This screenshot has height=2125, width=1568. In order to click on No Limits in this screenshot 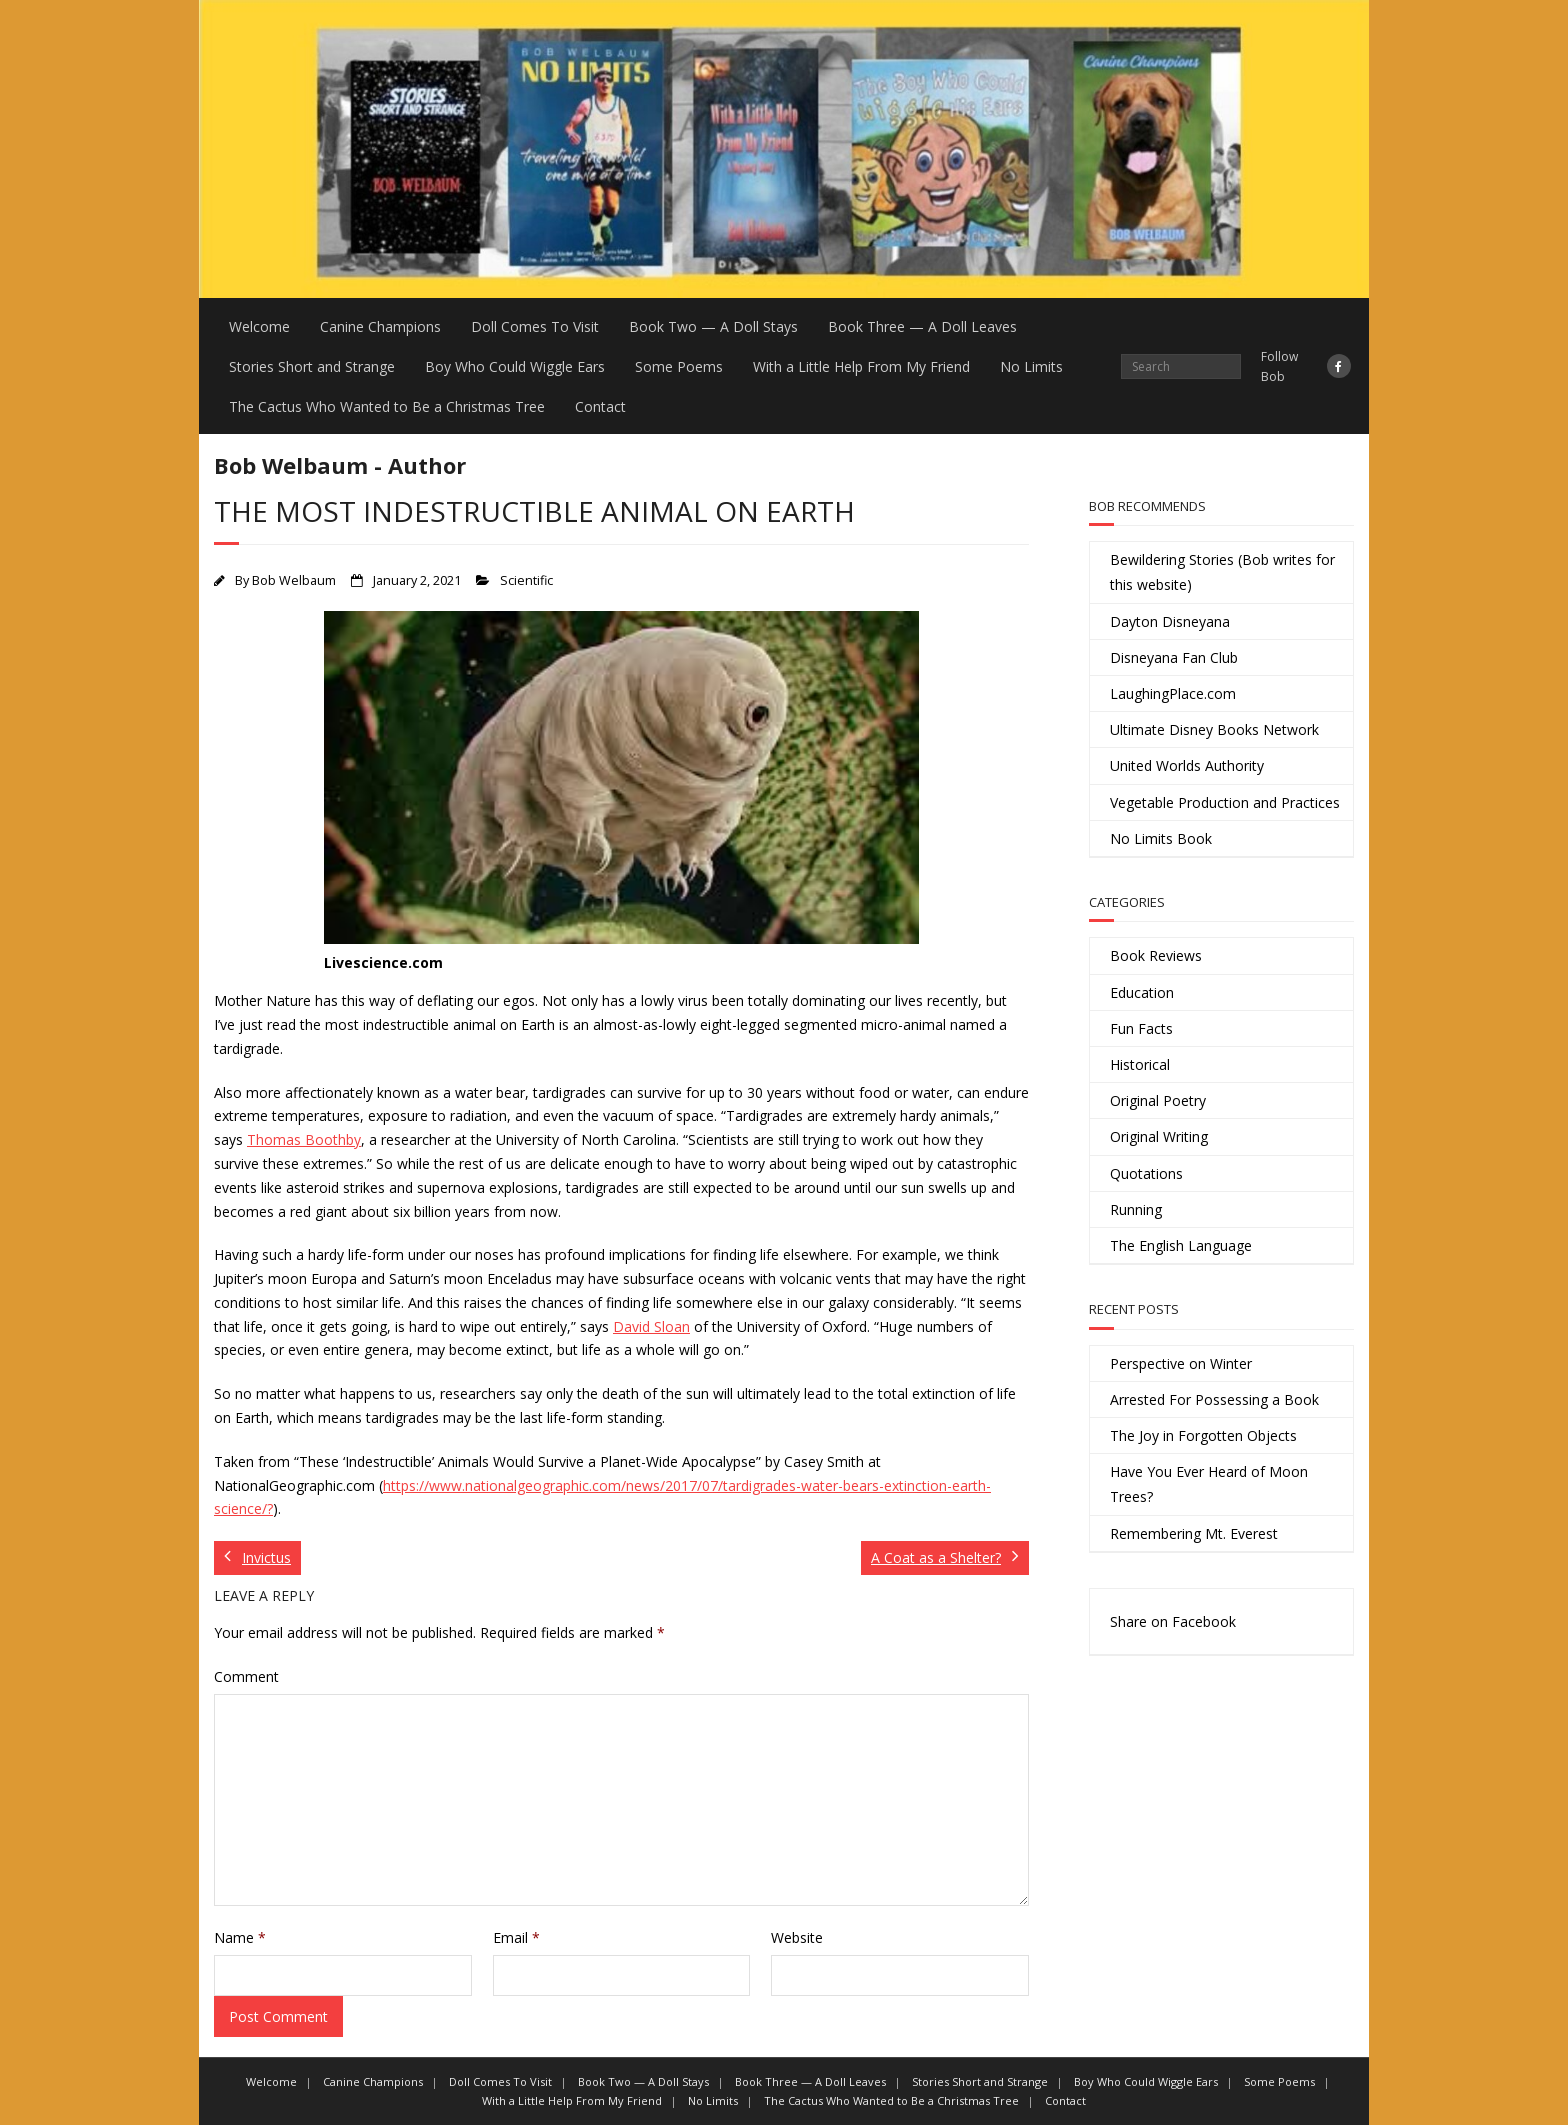, I will do `click(1031, 366)`.